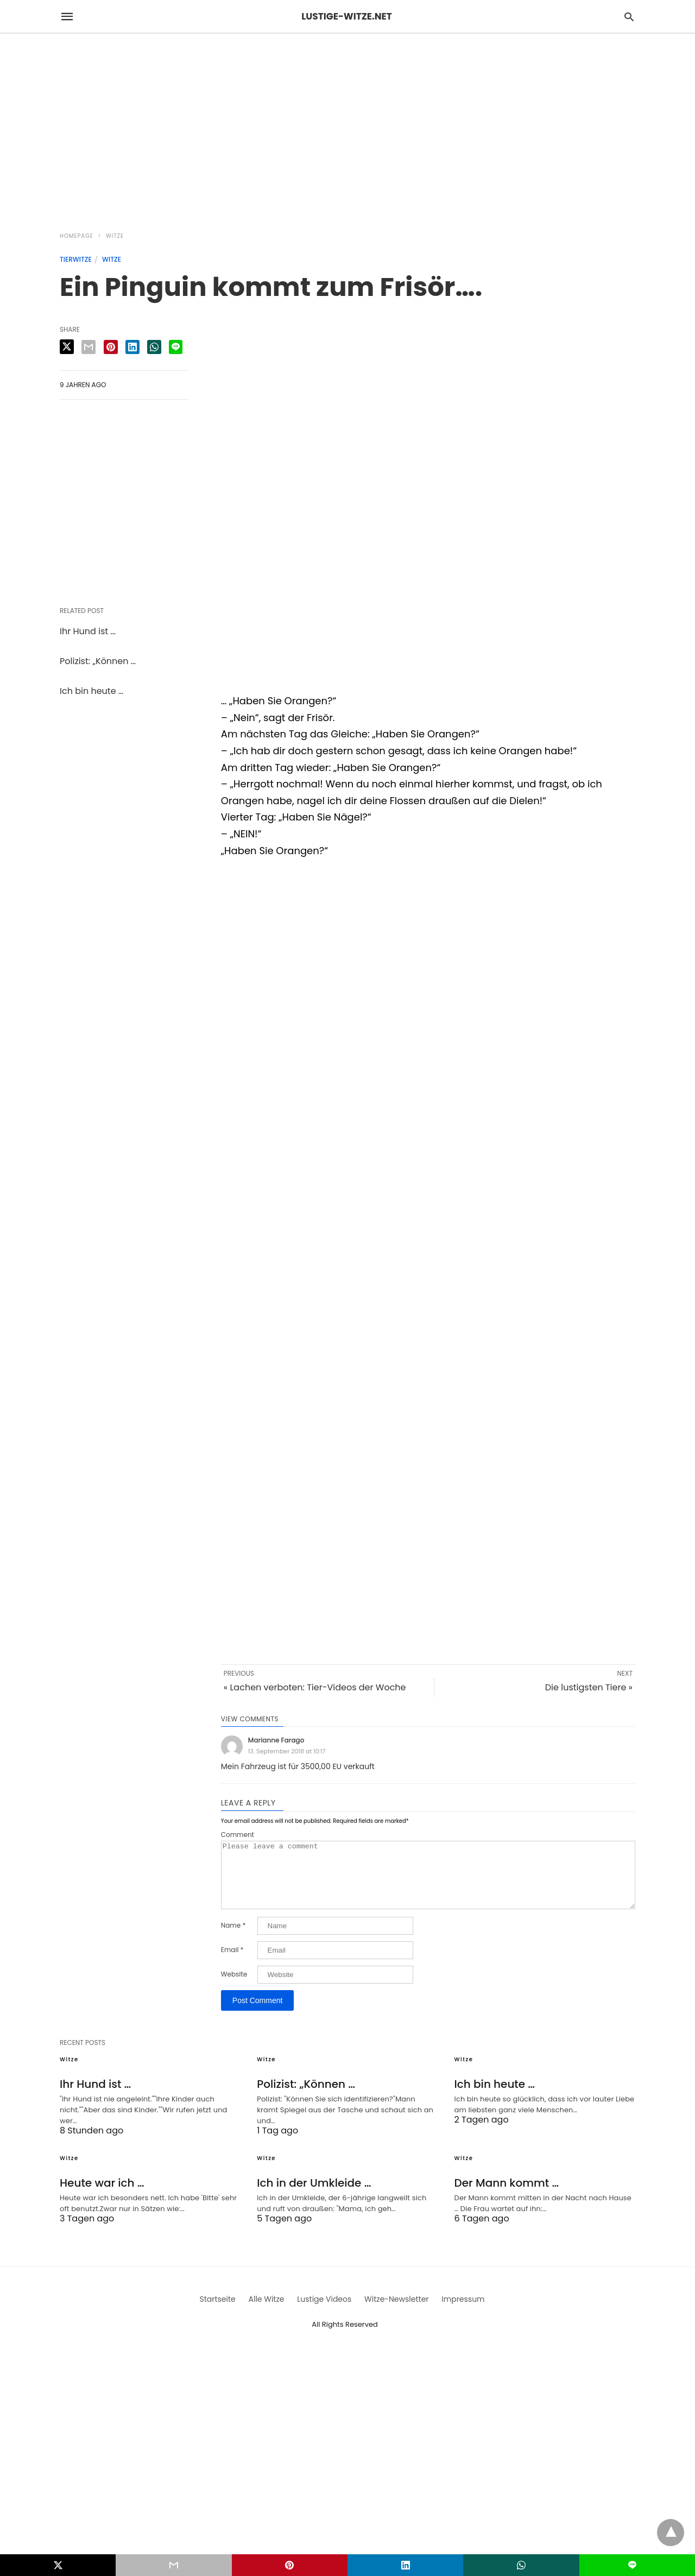  I want to click on Polizist: „Können …, so click(98, 661).